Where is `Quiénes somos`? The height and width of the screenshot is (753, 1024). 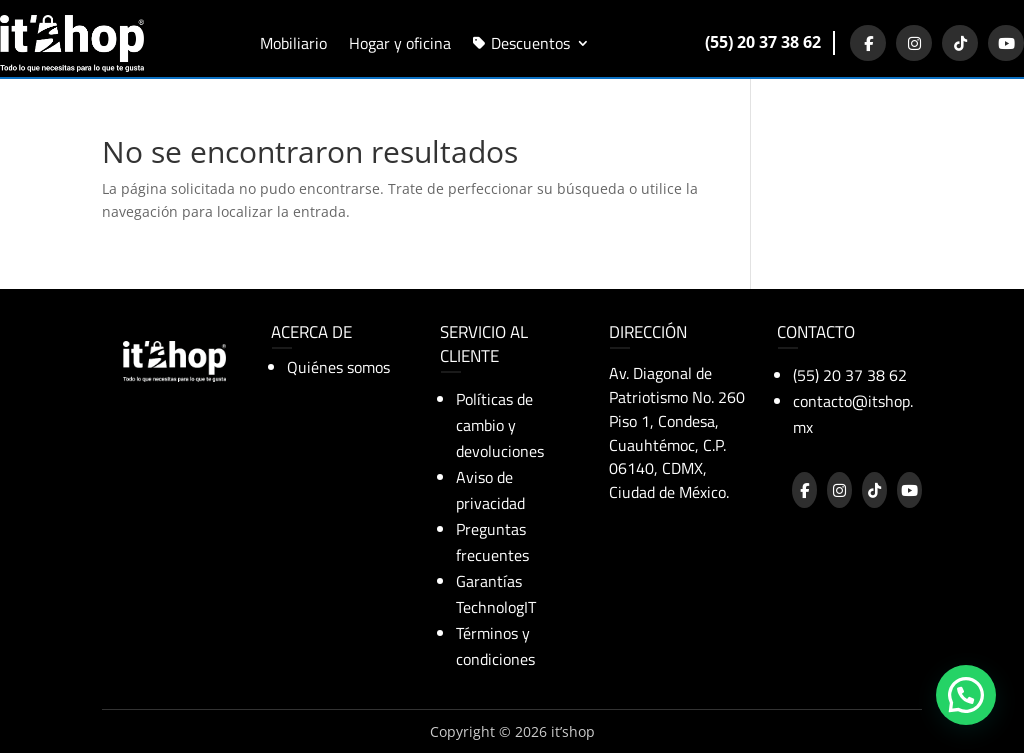
Quiénes somos is located at coordinates (338, 367).